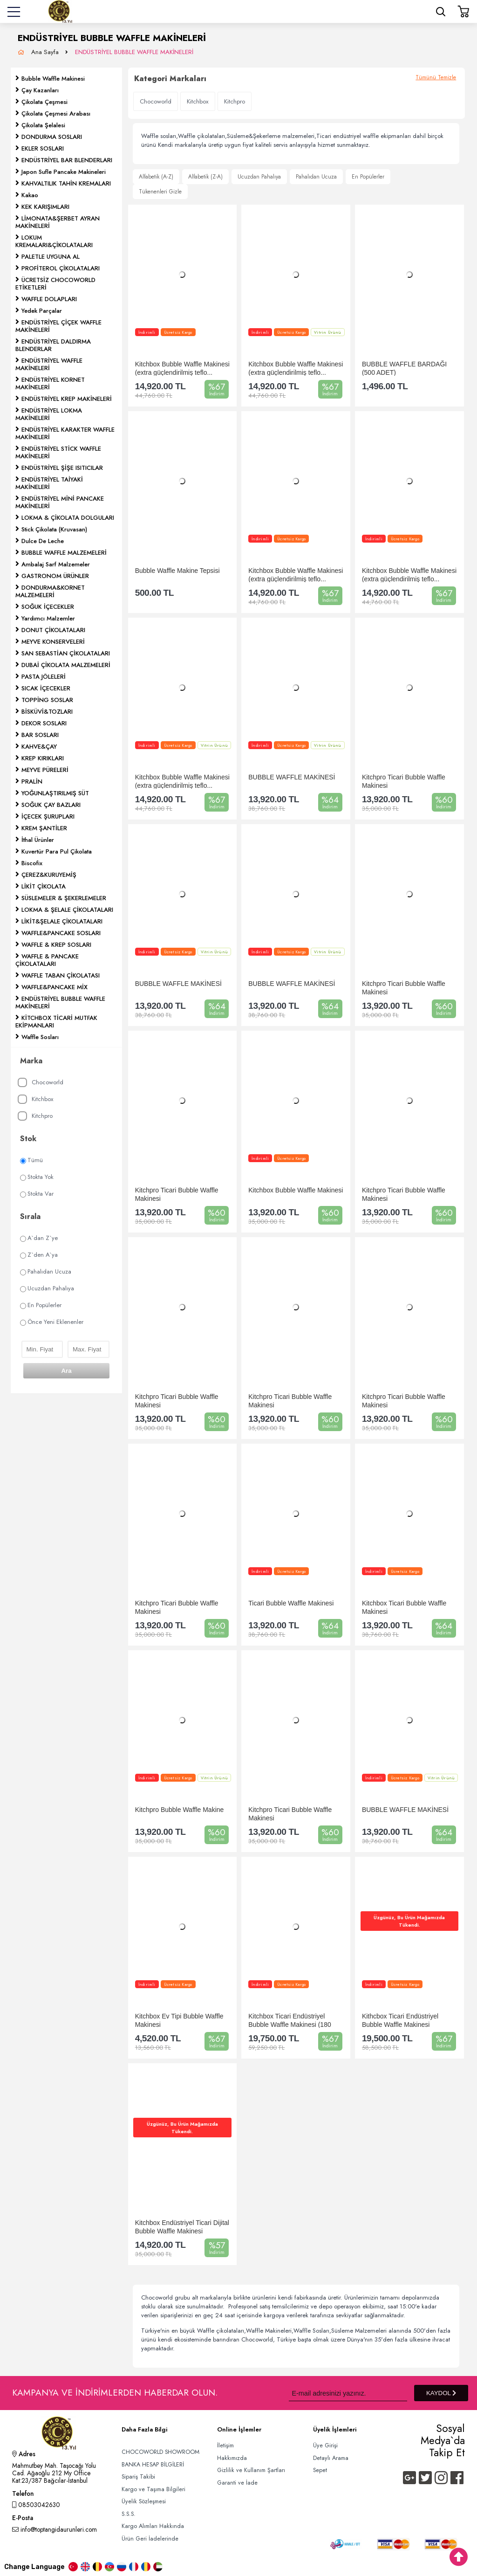  I want to click on BAR SOSLARI, so click(40, 734).